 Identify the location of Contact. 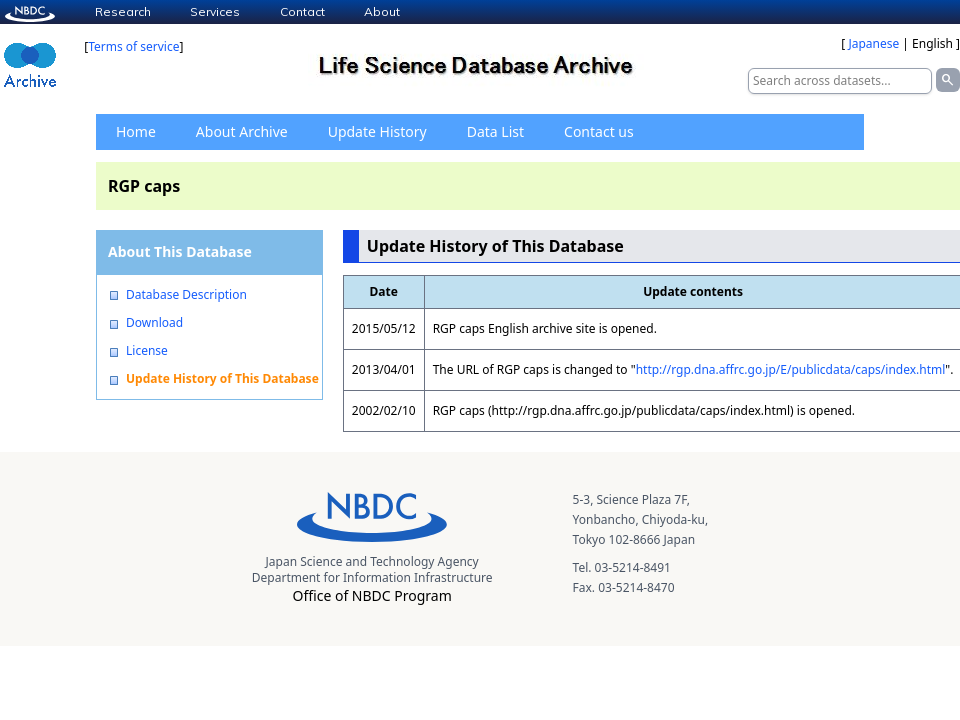
(302, 11).